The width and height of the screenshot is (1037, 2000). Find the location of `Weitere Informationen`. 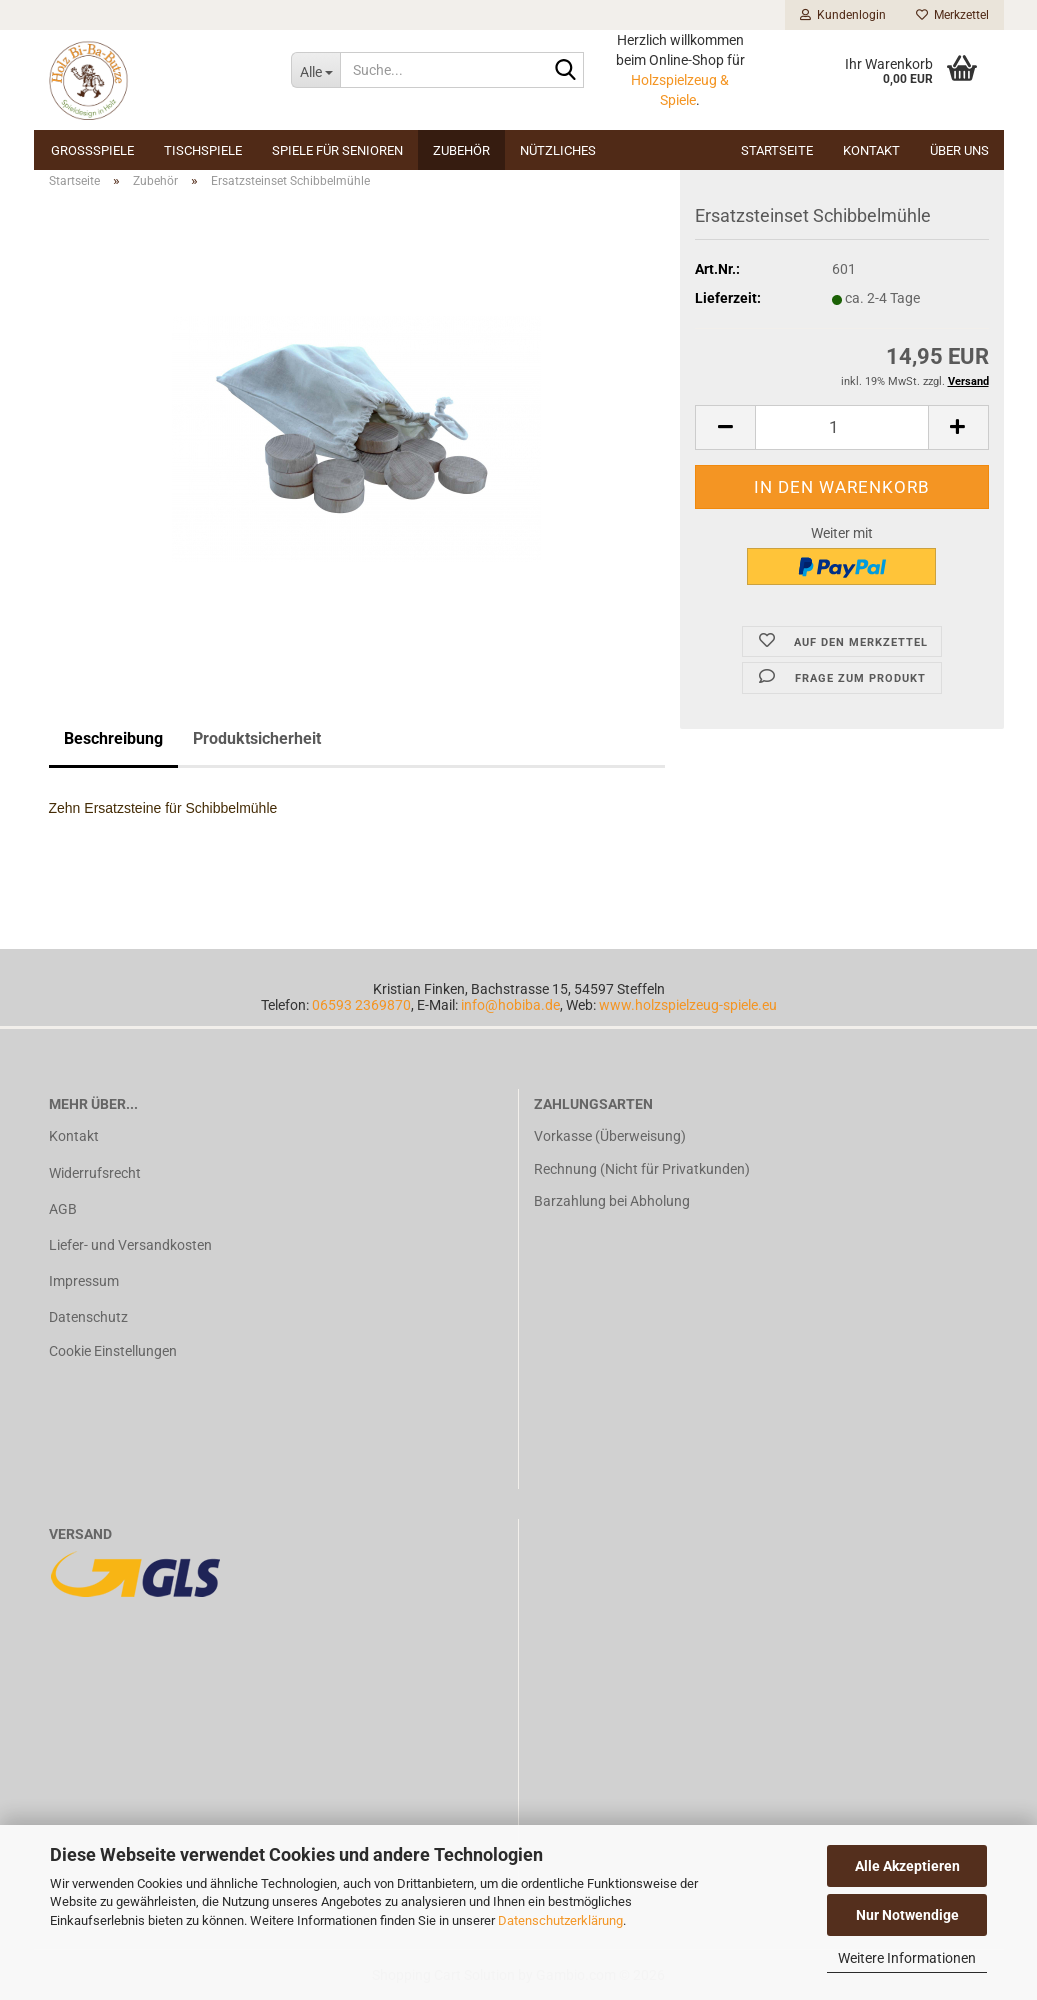

Weitere Informationen is located at coordinates (907, 1958).